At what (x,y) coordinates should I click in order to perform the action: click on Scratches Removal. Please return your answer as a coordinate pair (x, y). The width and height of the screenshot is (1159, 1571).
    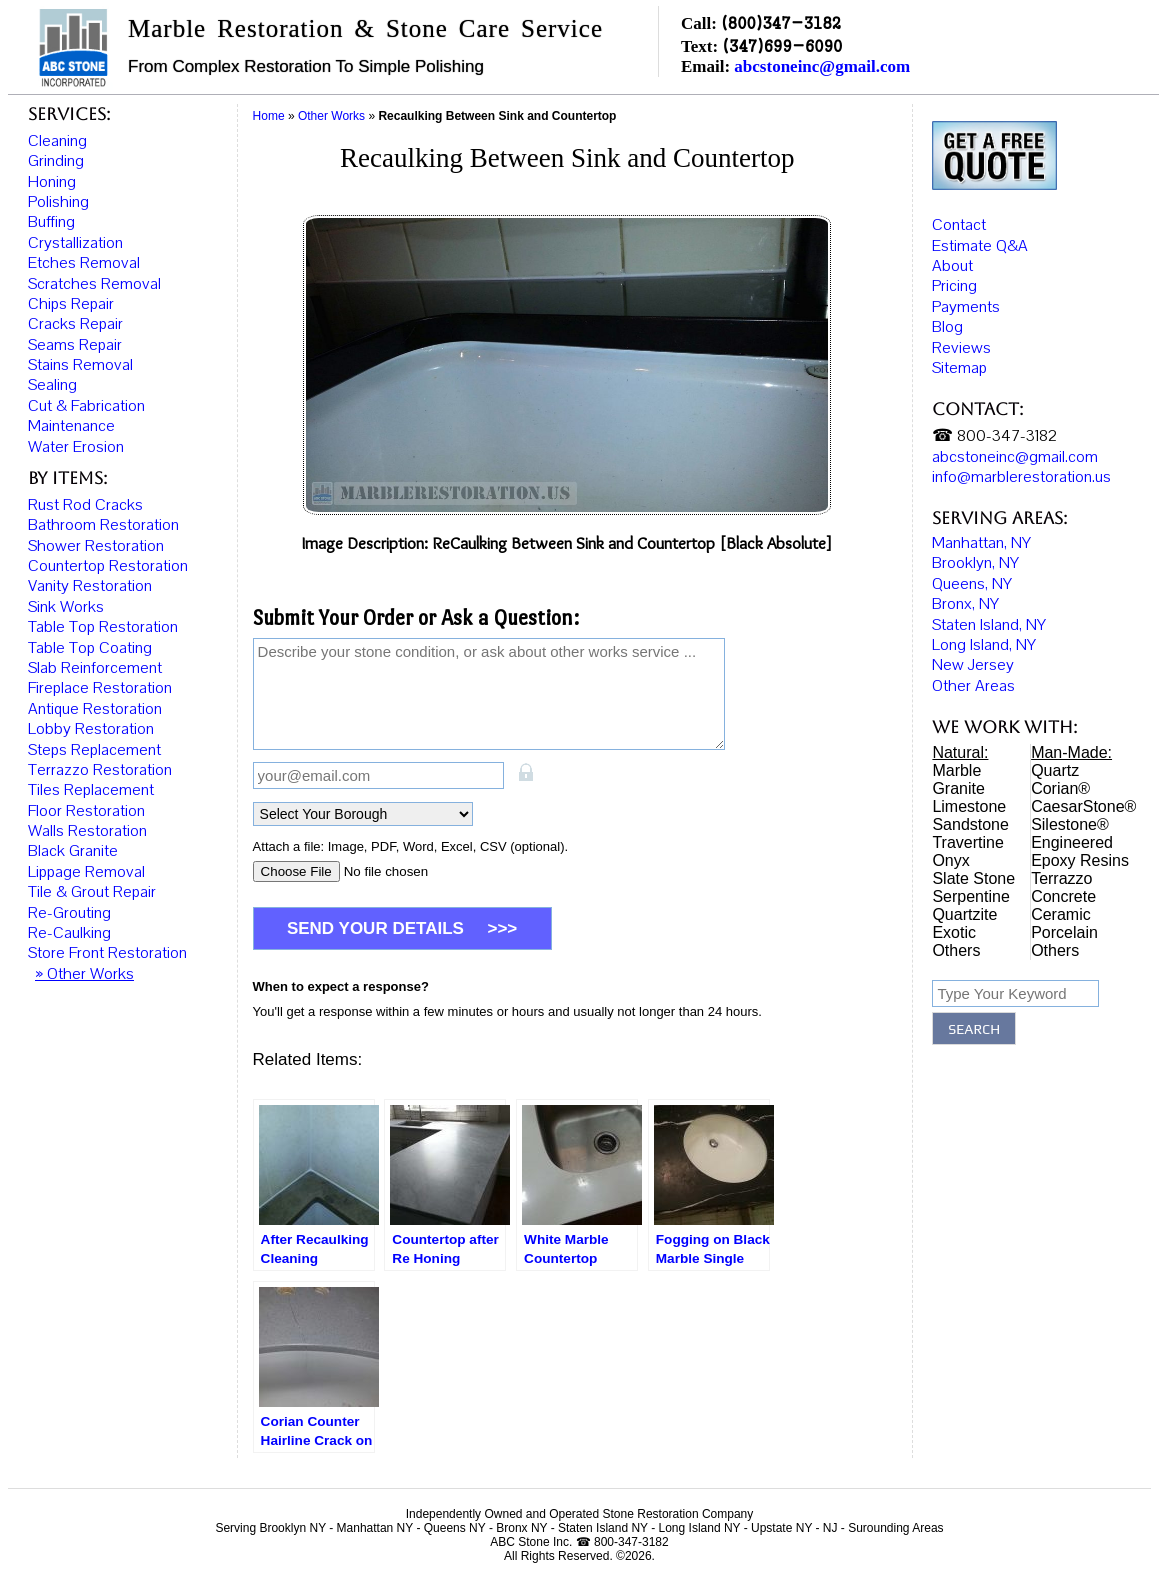
    Looking at the image, I should click on (94, 284).